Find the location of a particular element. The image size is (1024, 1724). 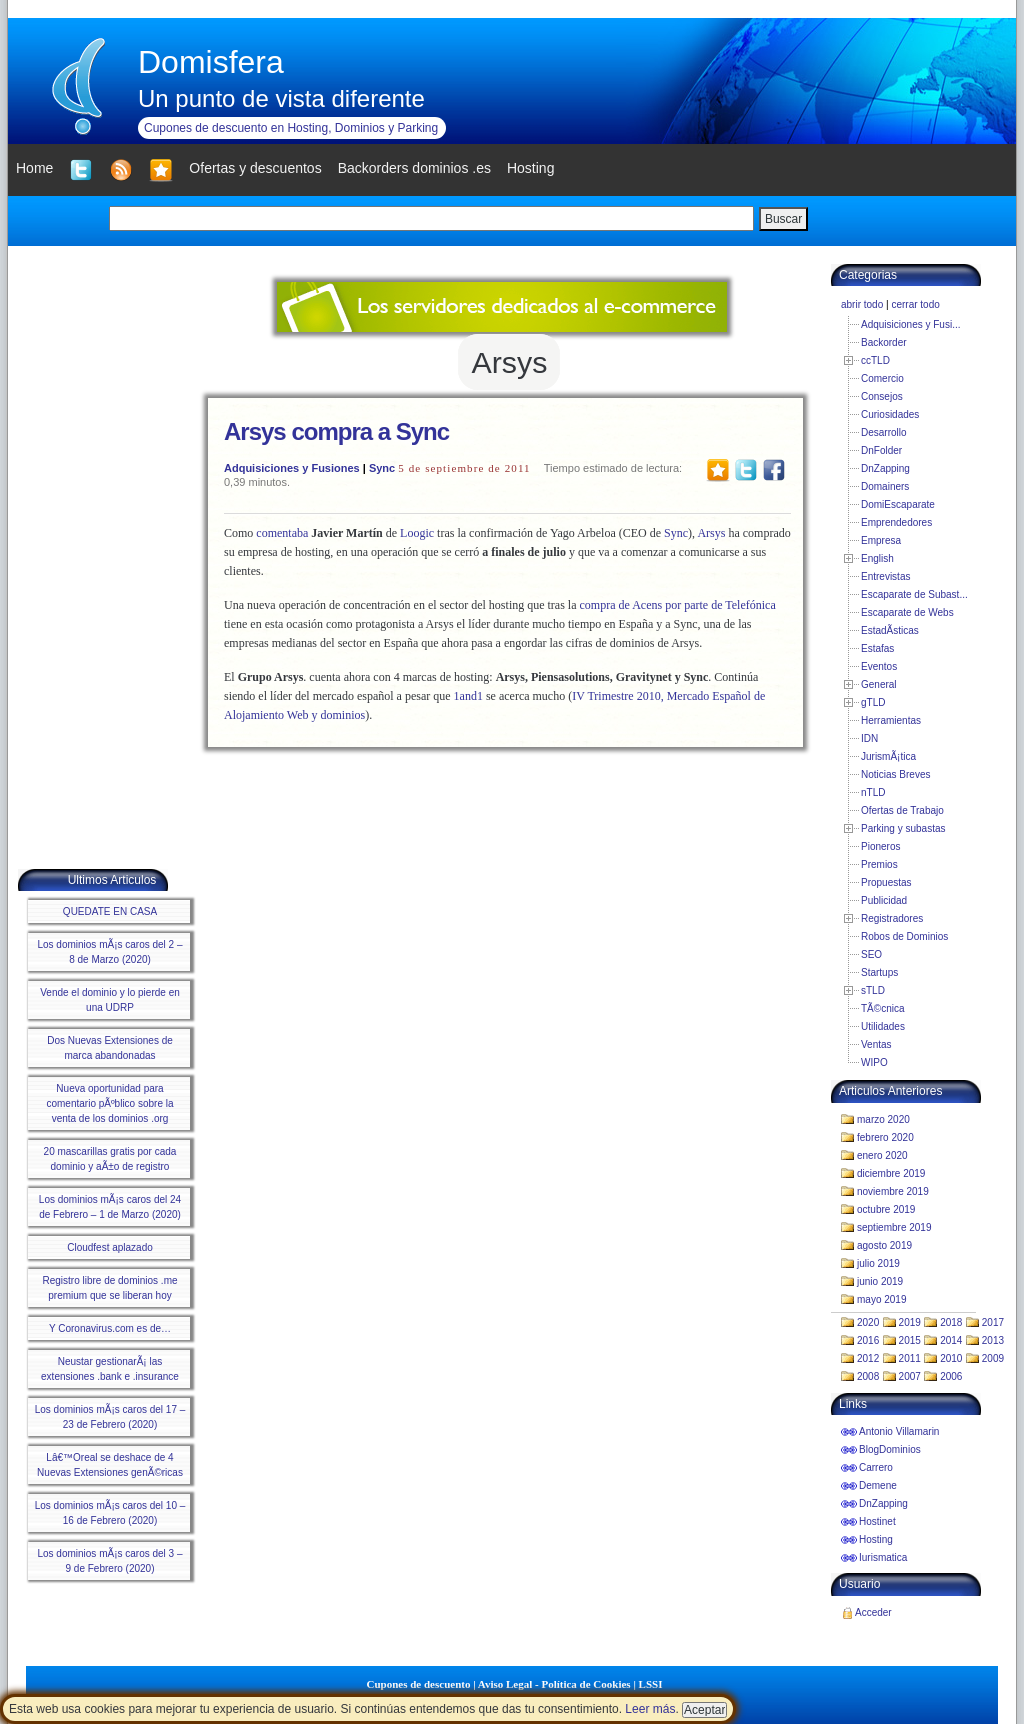

Premios is located at coordinates (879, 864).